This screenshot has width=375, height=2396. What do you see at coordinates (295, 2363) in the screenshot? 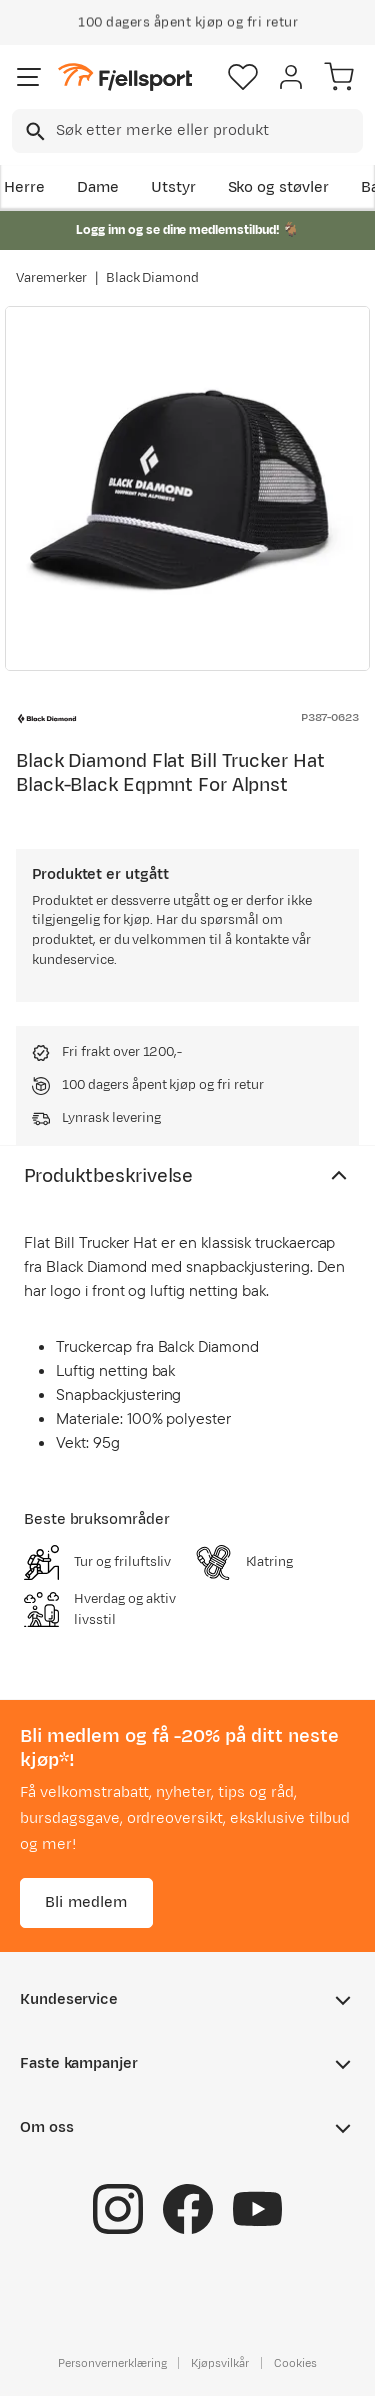
I see `Cookies` at bounding box center [295, 2363].